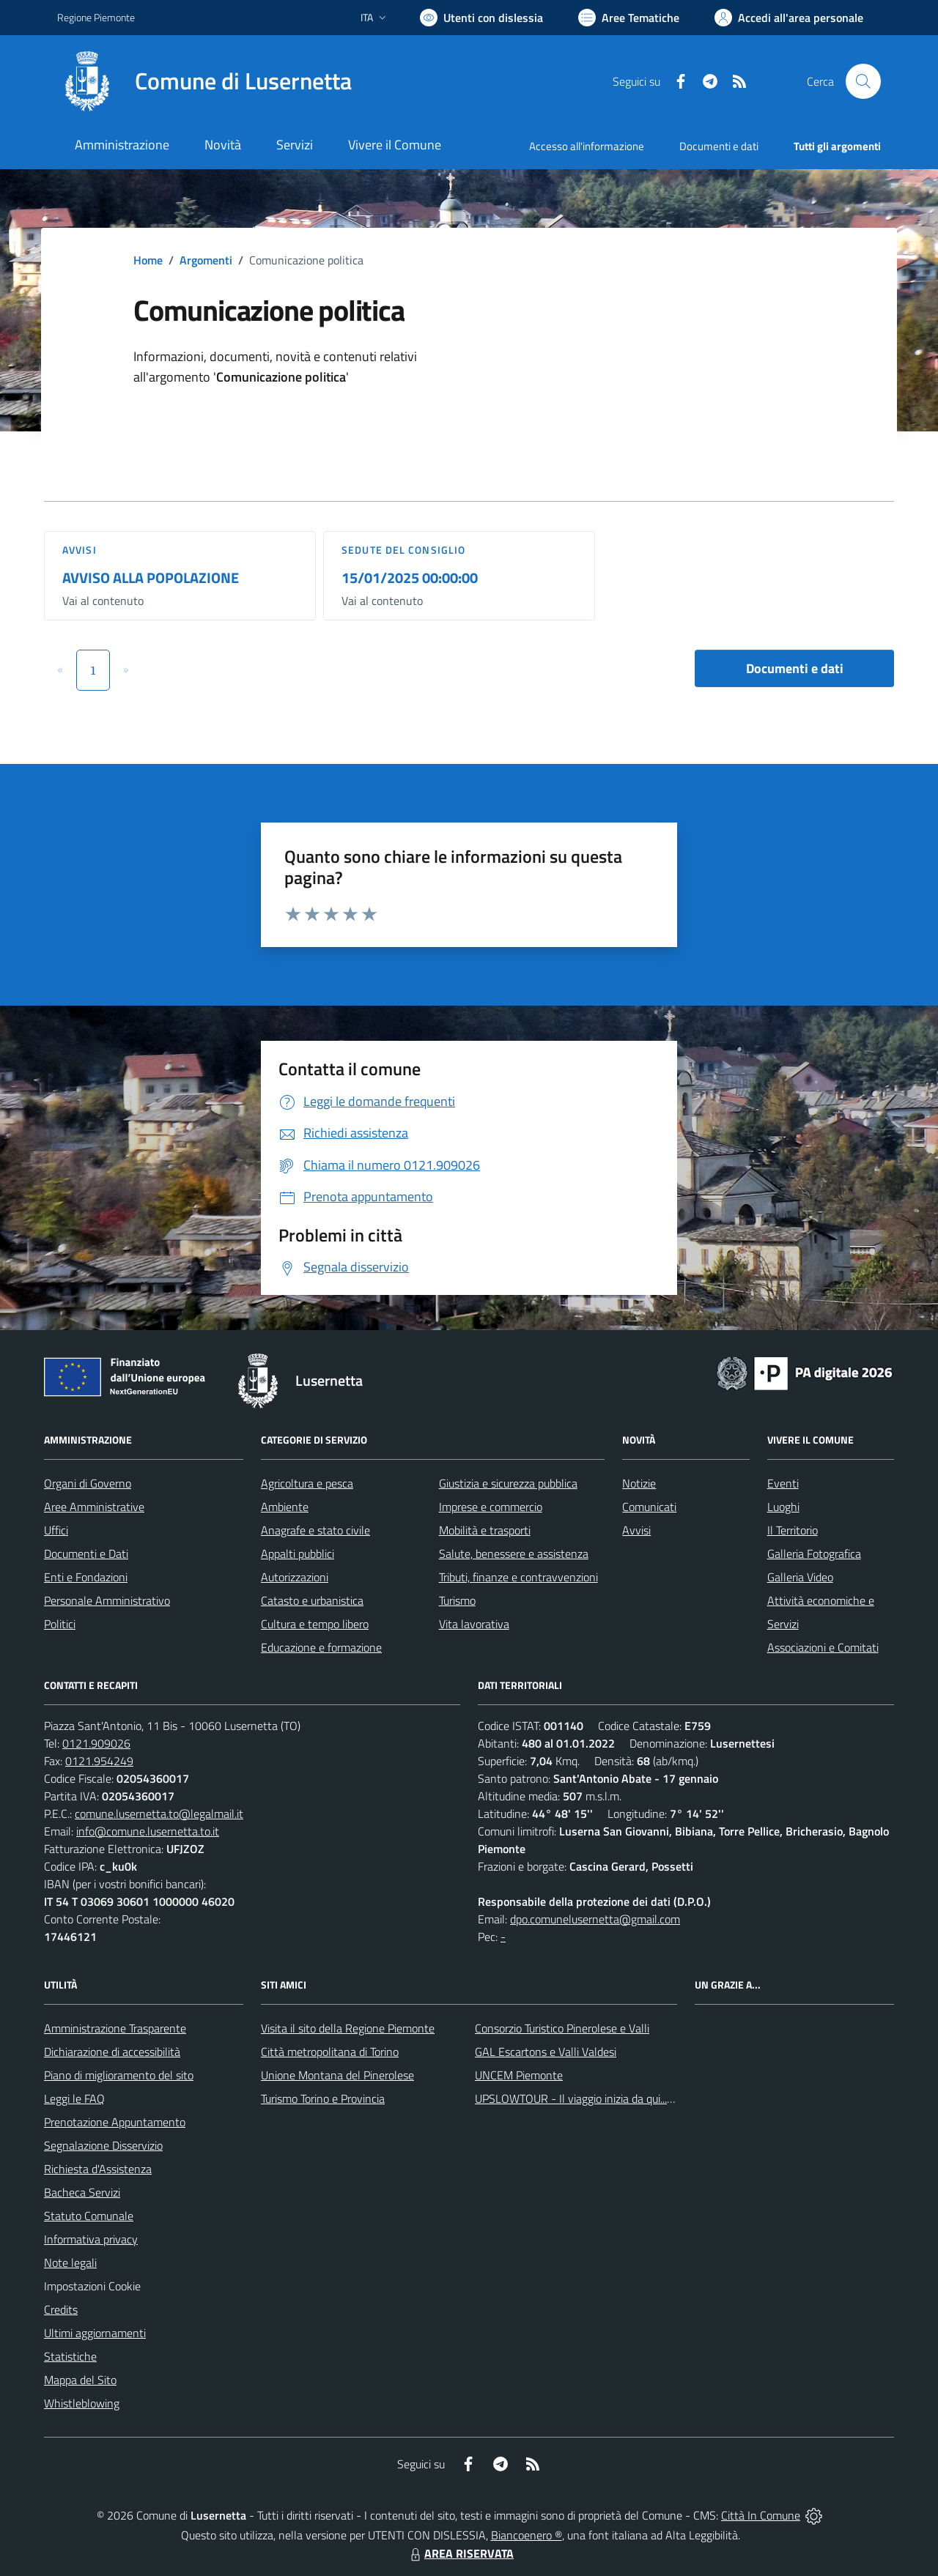  Describe the element at coordinates (159, 1813) in the screenshot. I see `comune.lusernetta.to@legalmail.it` at that location.